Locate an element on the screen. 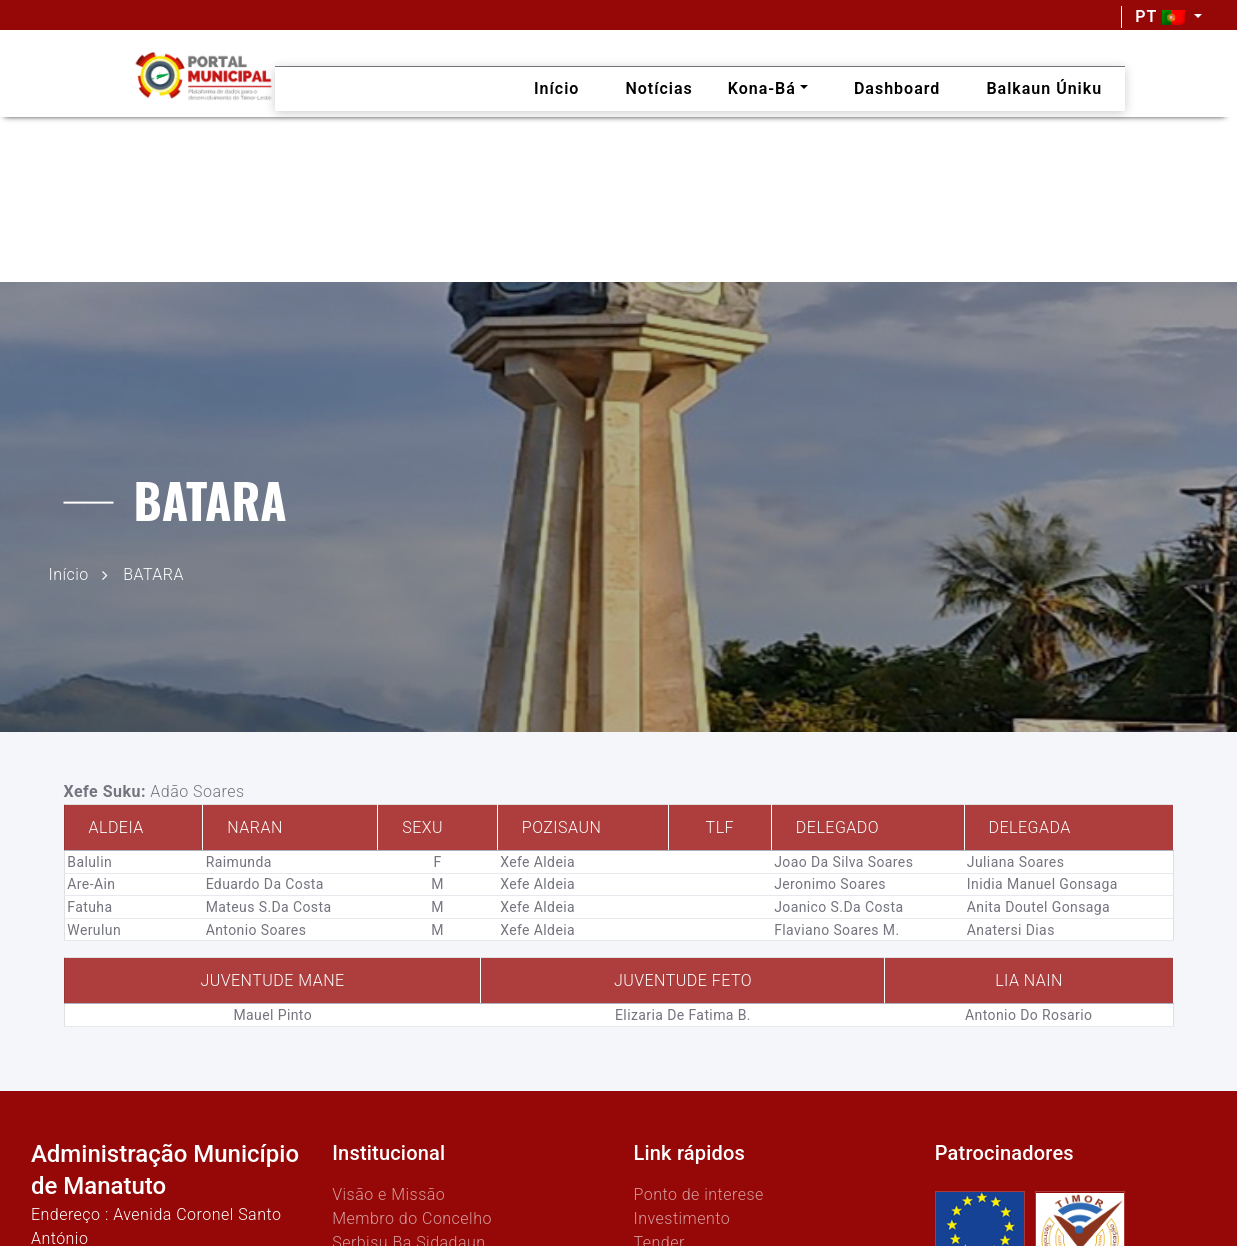 This screenshot has height=1246, width=1237. Visão e Missão is located at coordinates (388, 1194).